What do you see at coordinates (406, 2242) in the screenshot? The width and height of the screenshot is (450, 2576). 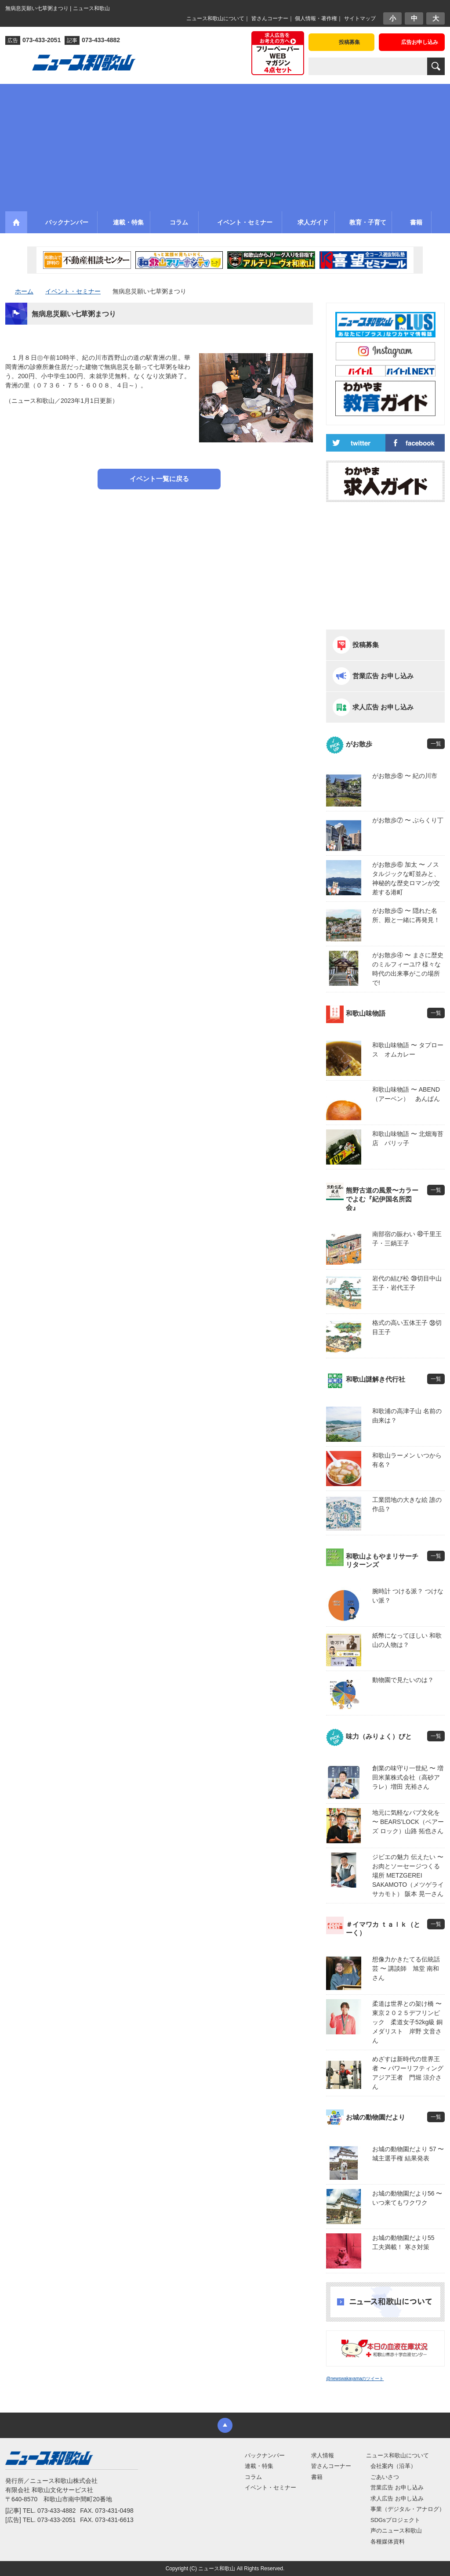 I see `お城の動物園だより55 工夫満載！ 寒さ対策` at bounding box center [406, 2242].